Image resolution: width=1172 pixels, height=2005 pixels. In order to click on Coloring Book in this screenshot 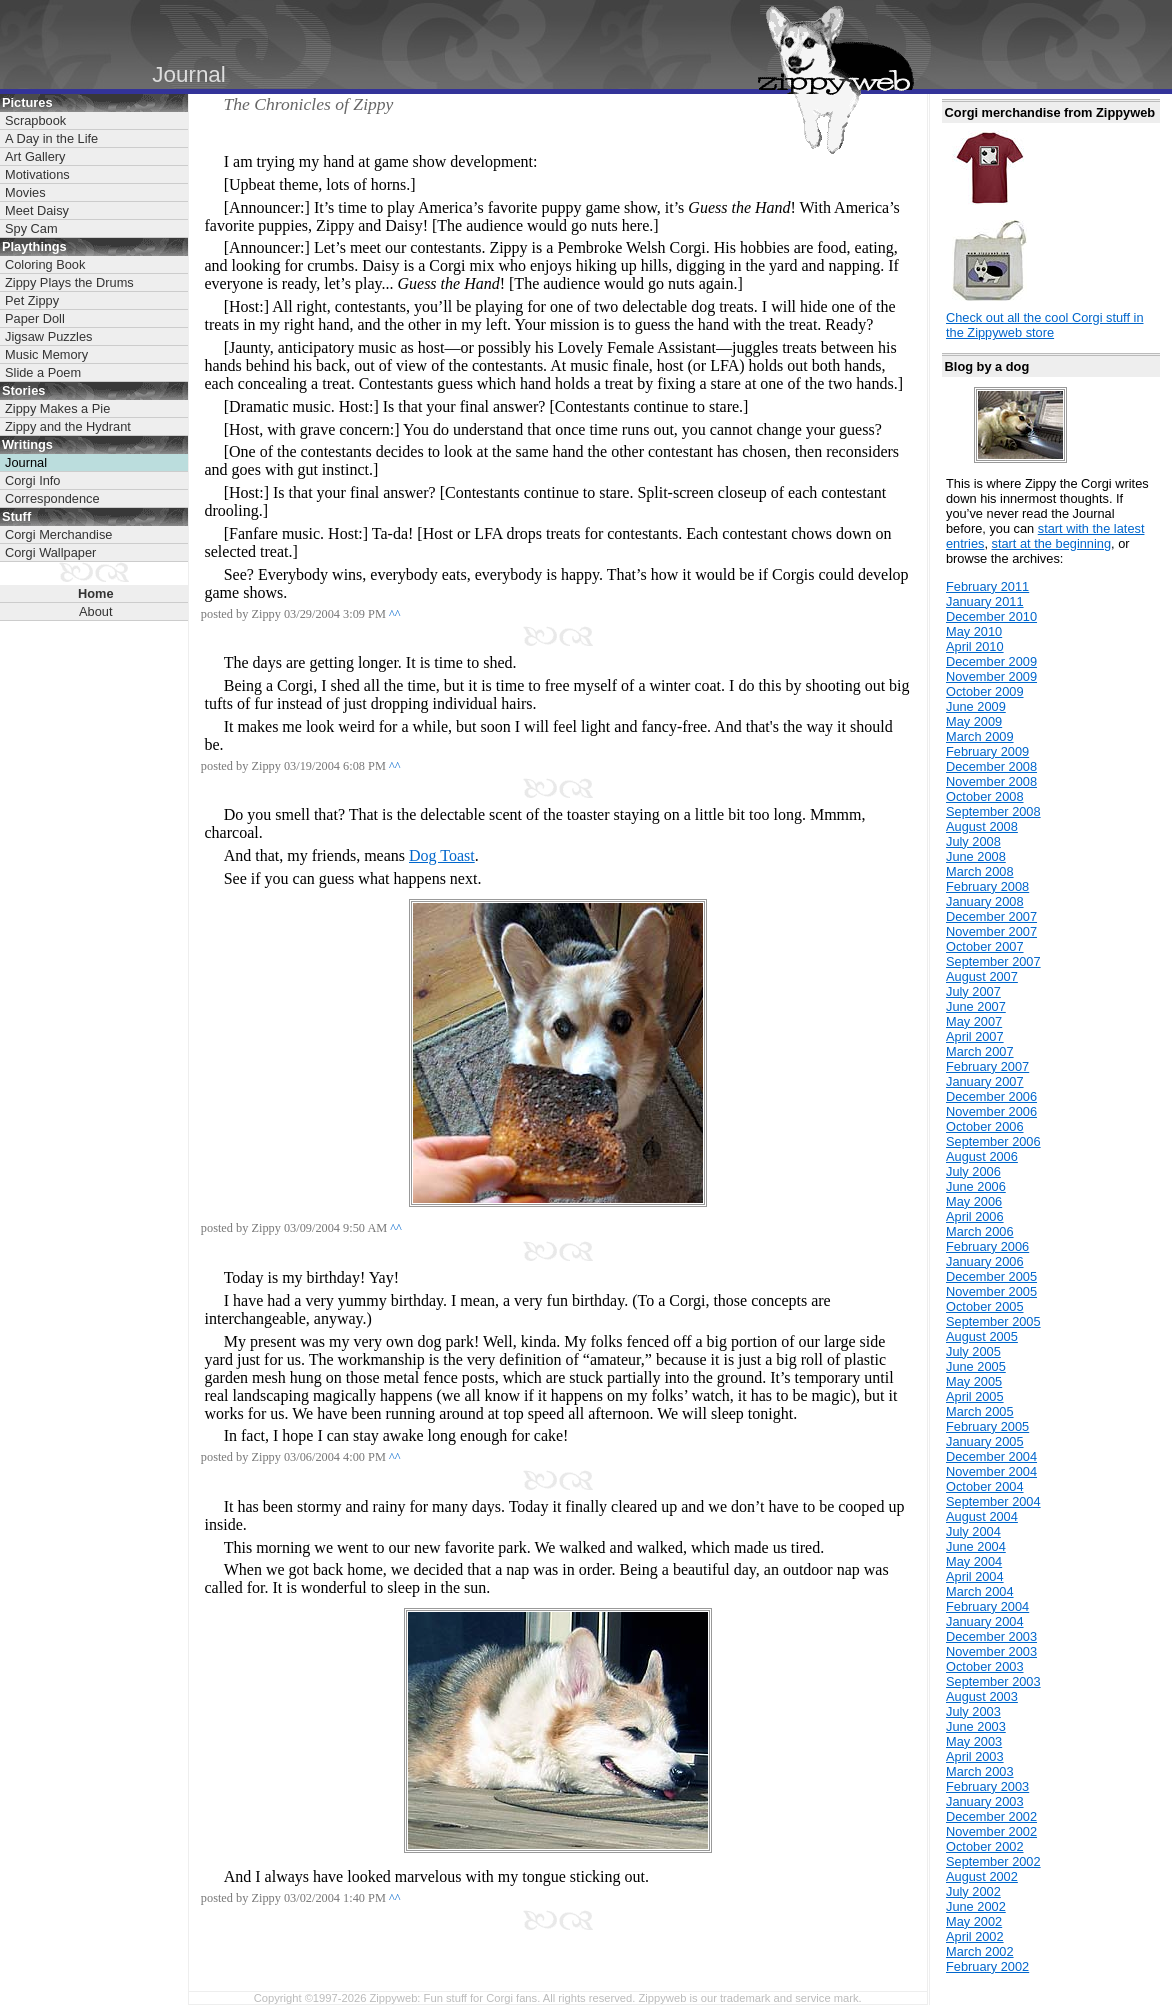, I will do `click(45, 264)`.